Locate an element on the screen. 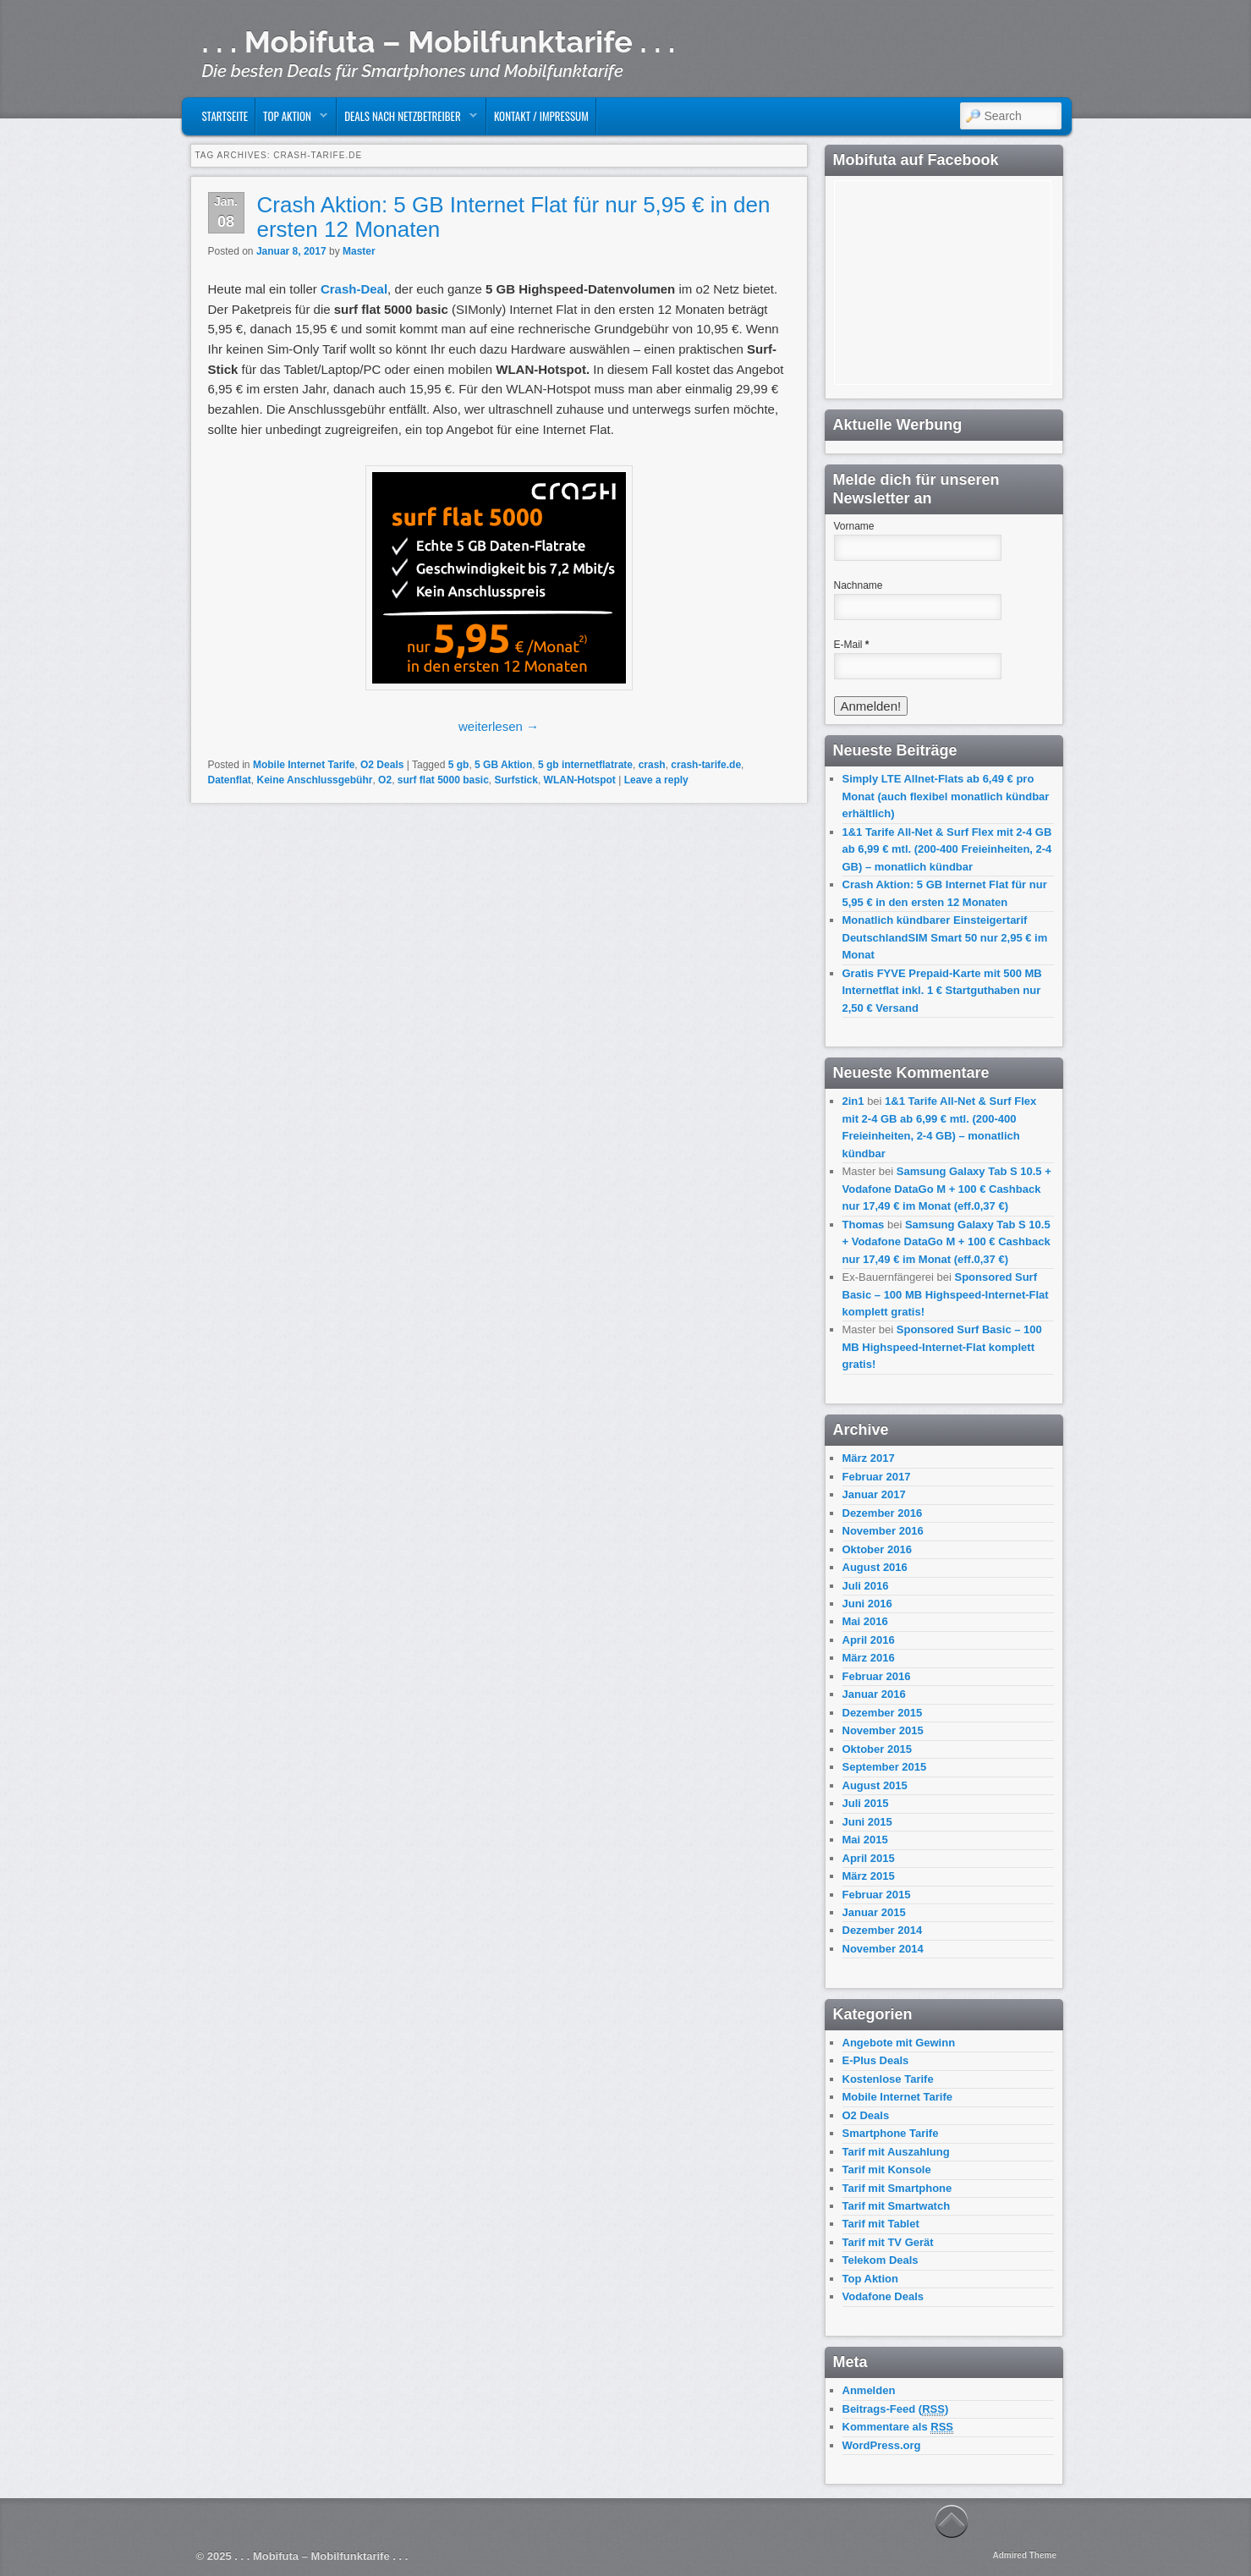  Vorname is located at coordinates (854, 526).